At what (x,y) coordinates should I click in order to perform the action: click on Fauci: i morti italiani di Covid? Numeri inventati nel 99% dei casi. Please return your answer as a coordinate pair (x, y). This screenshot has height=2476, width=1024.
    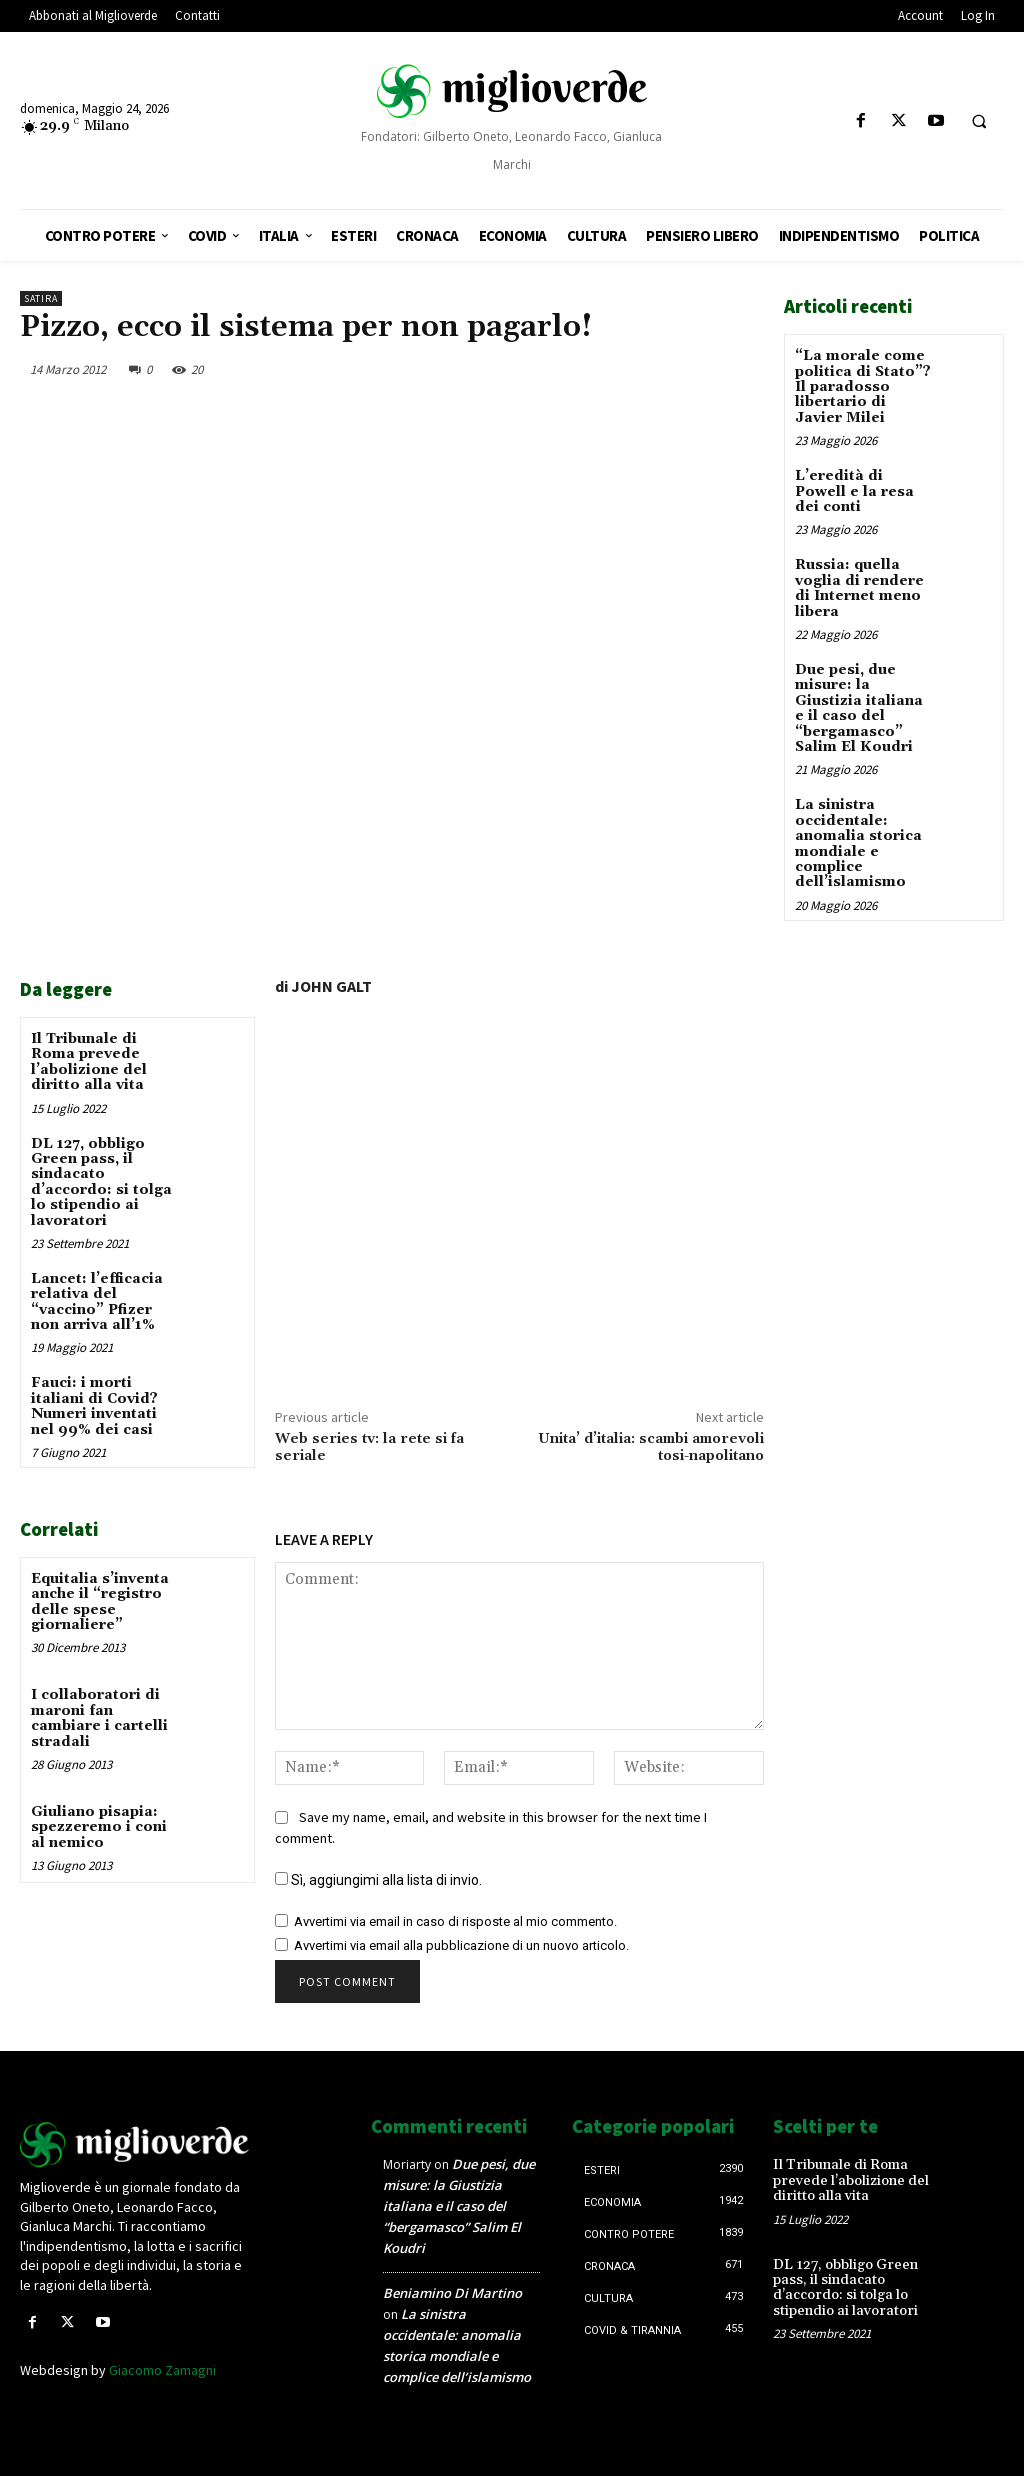
    Looking at the image, I should click on (94, 1406).